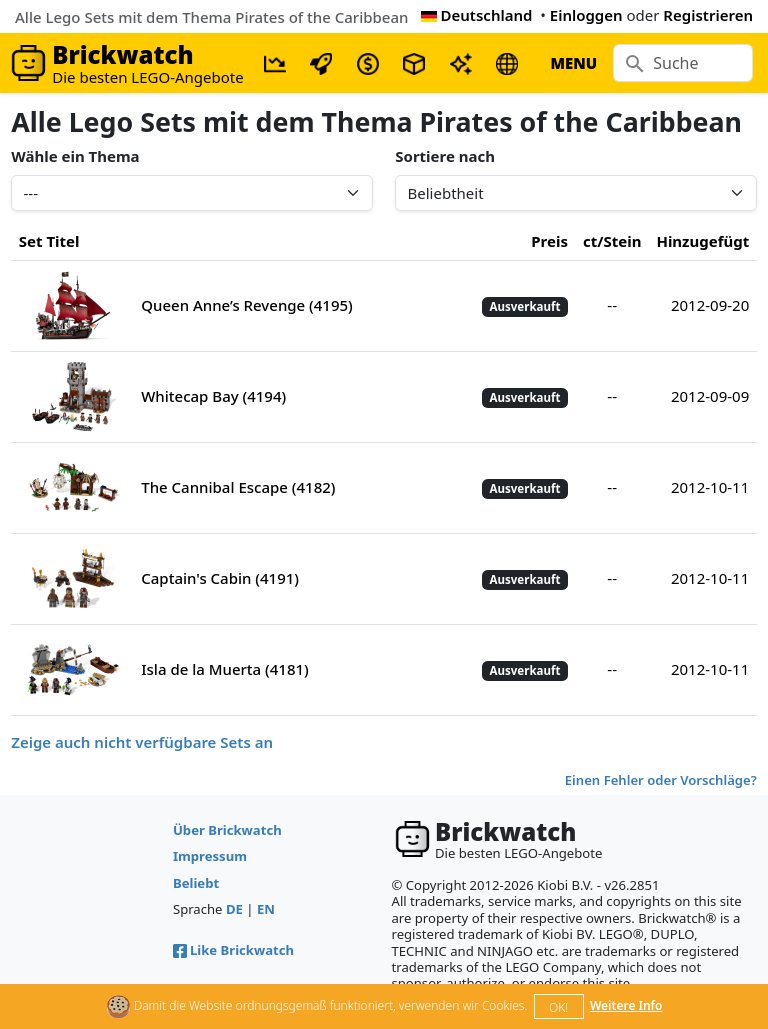 The height and width of the screenshot is (1029, 768). What do you see at coordinates (586, 15) in the screenshot?
I see `Einloggen` at bounding box center [586, 15].